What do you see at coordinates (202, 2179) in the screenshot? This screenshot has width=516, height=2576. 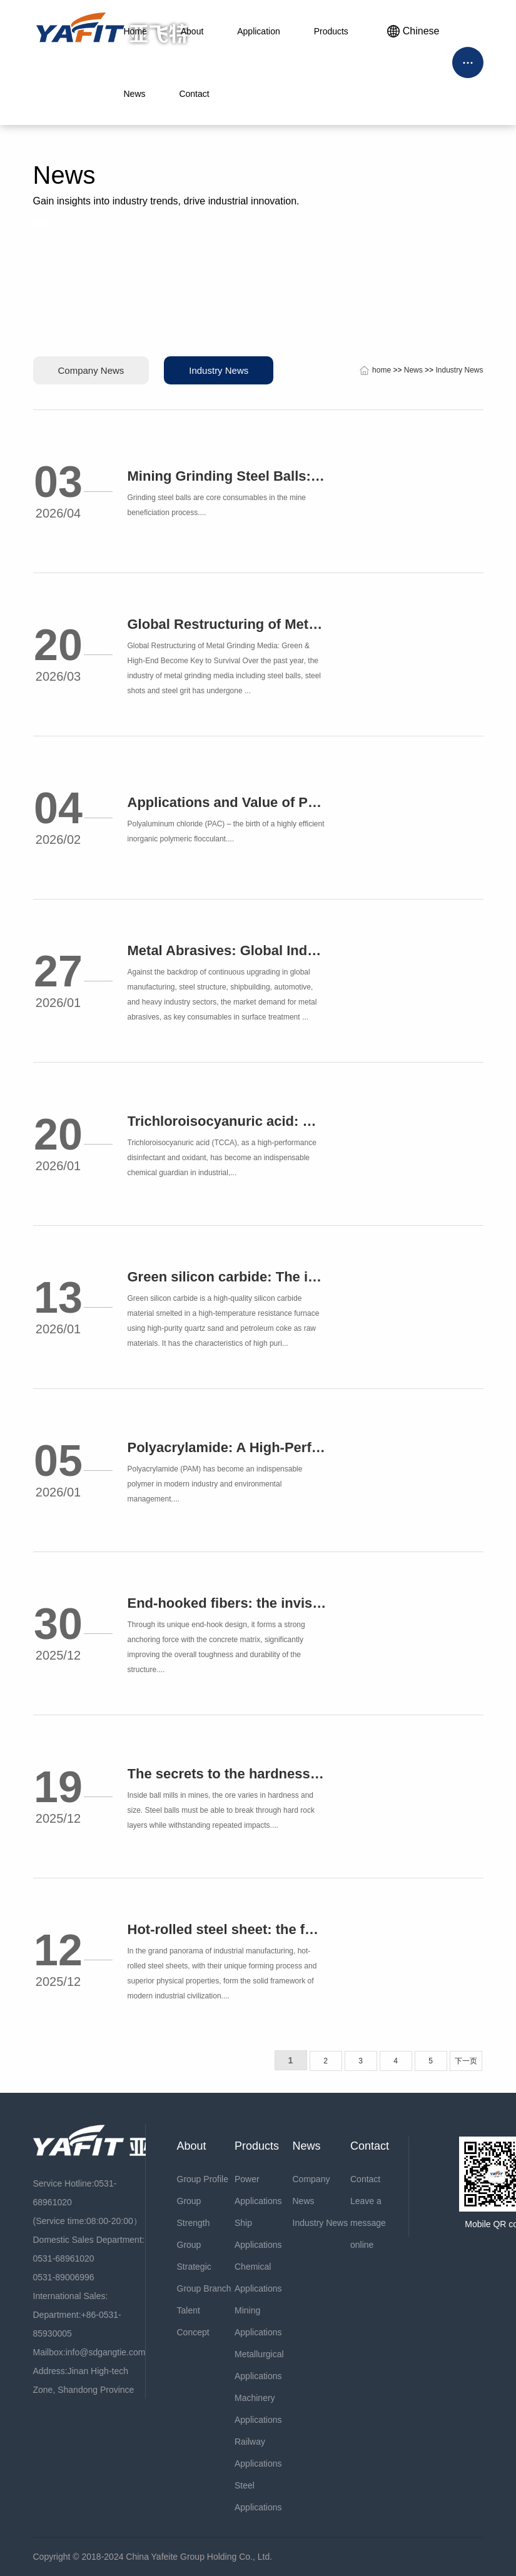 I see `Group Profile` at bounding box center [202, 2179].